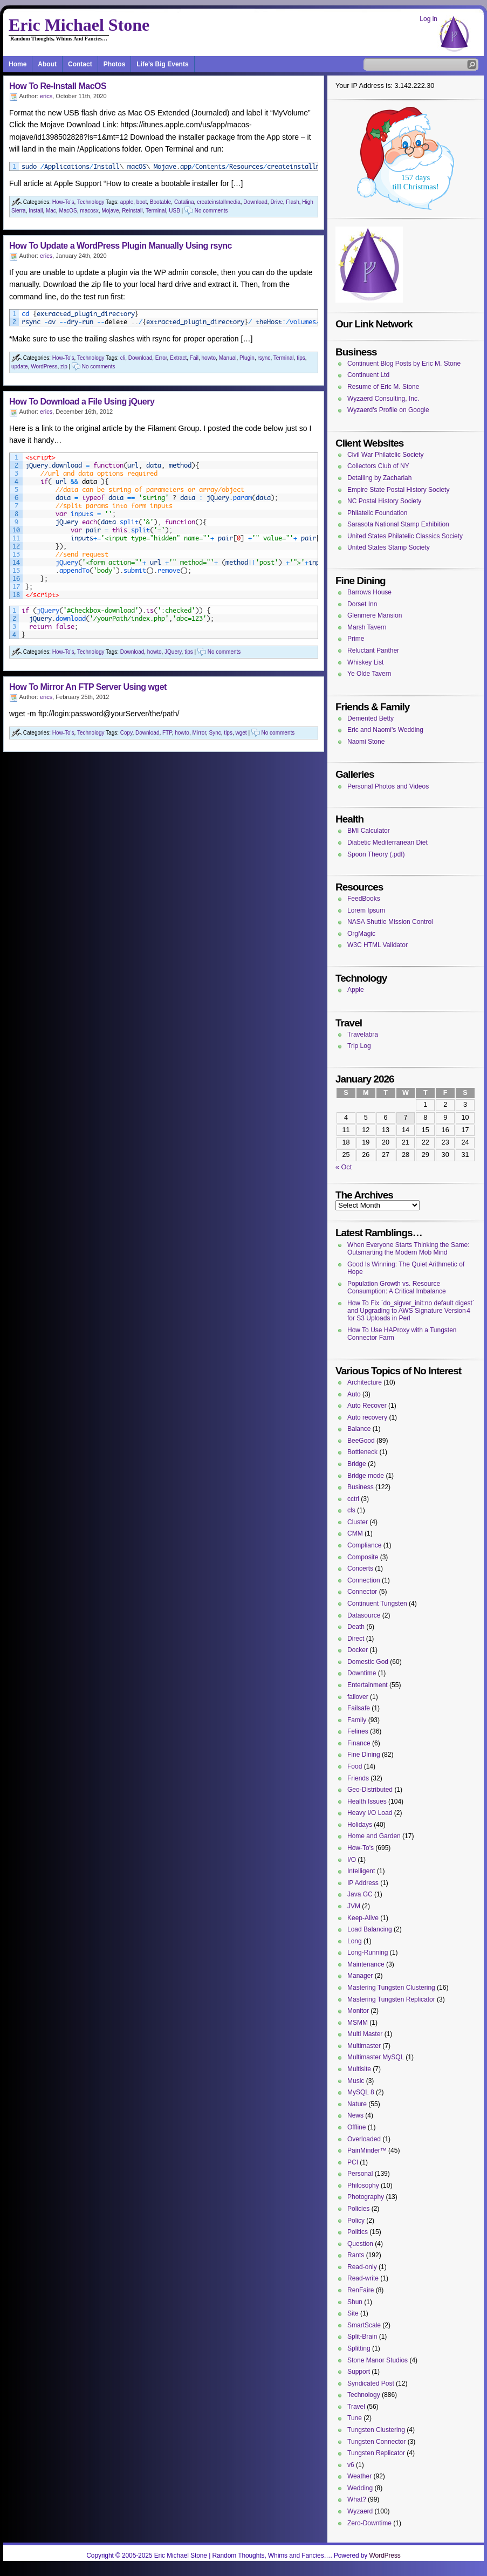  I want to click on Travelabra, so click(362, 1034).